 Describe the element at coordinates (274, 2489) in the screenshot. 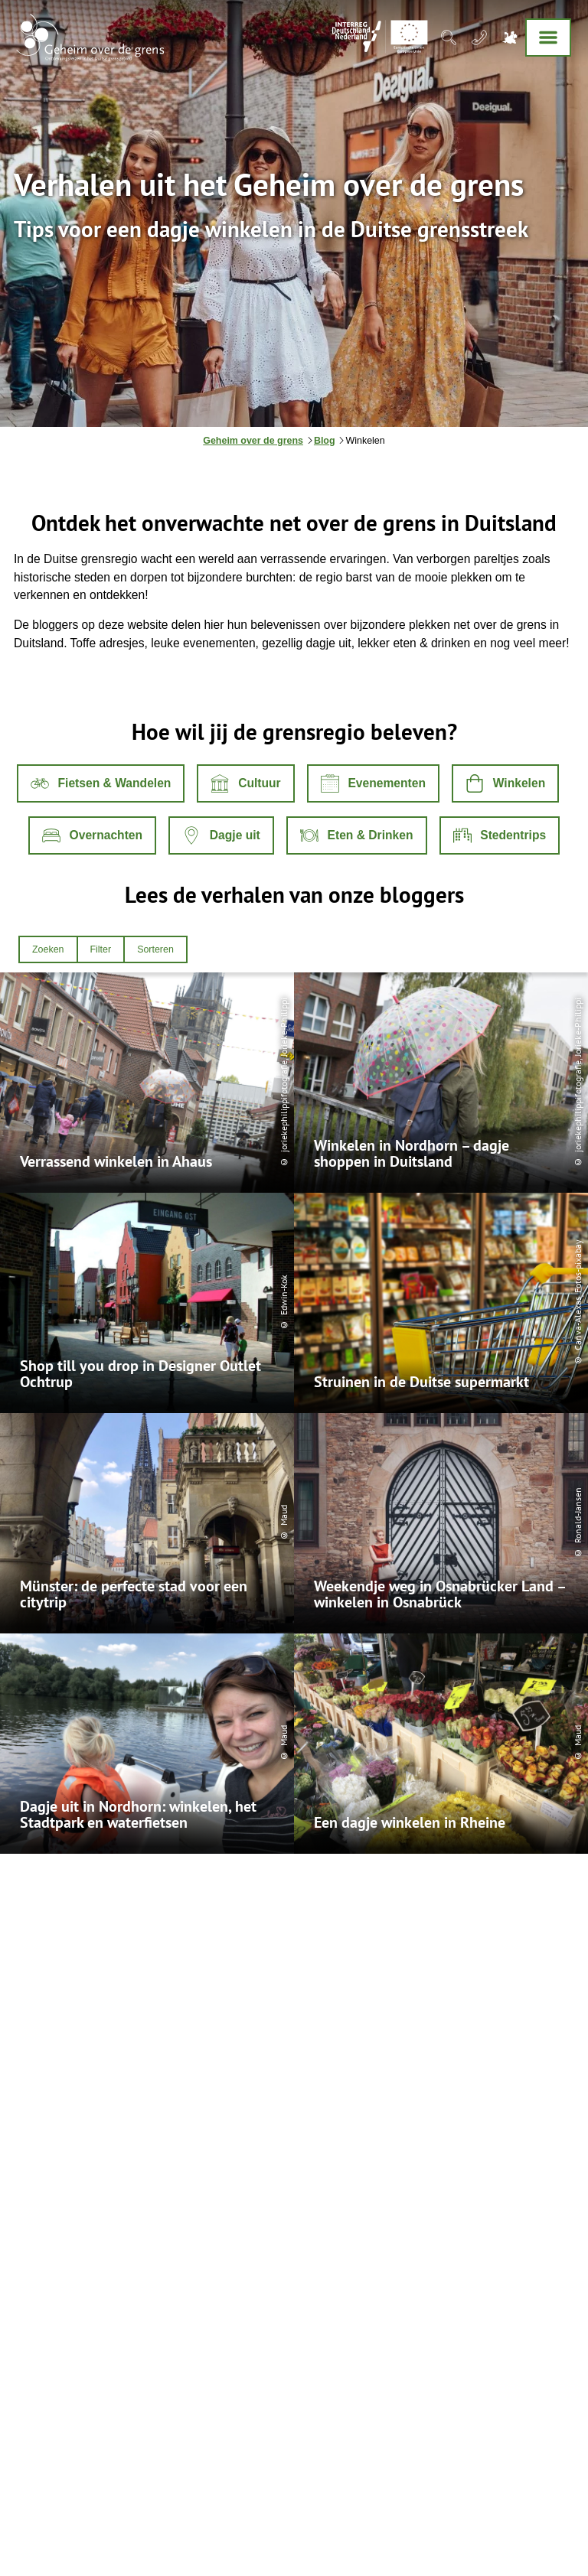

I see `Toegankelijkheid` at that location.